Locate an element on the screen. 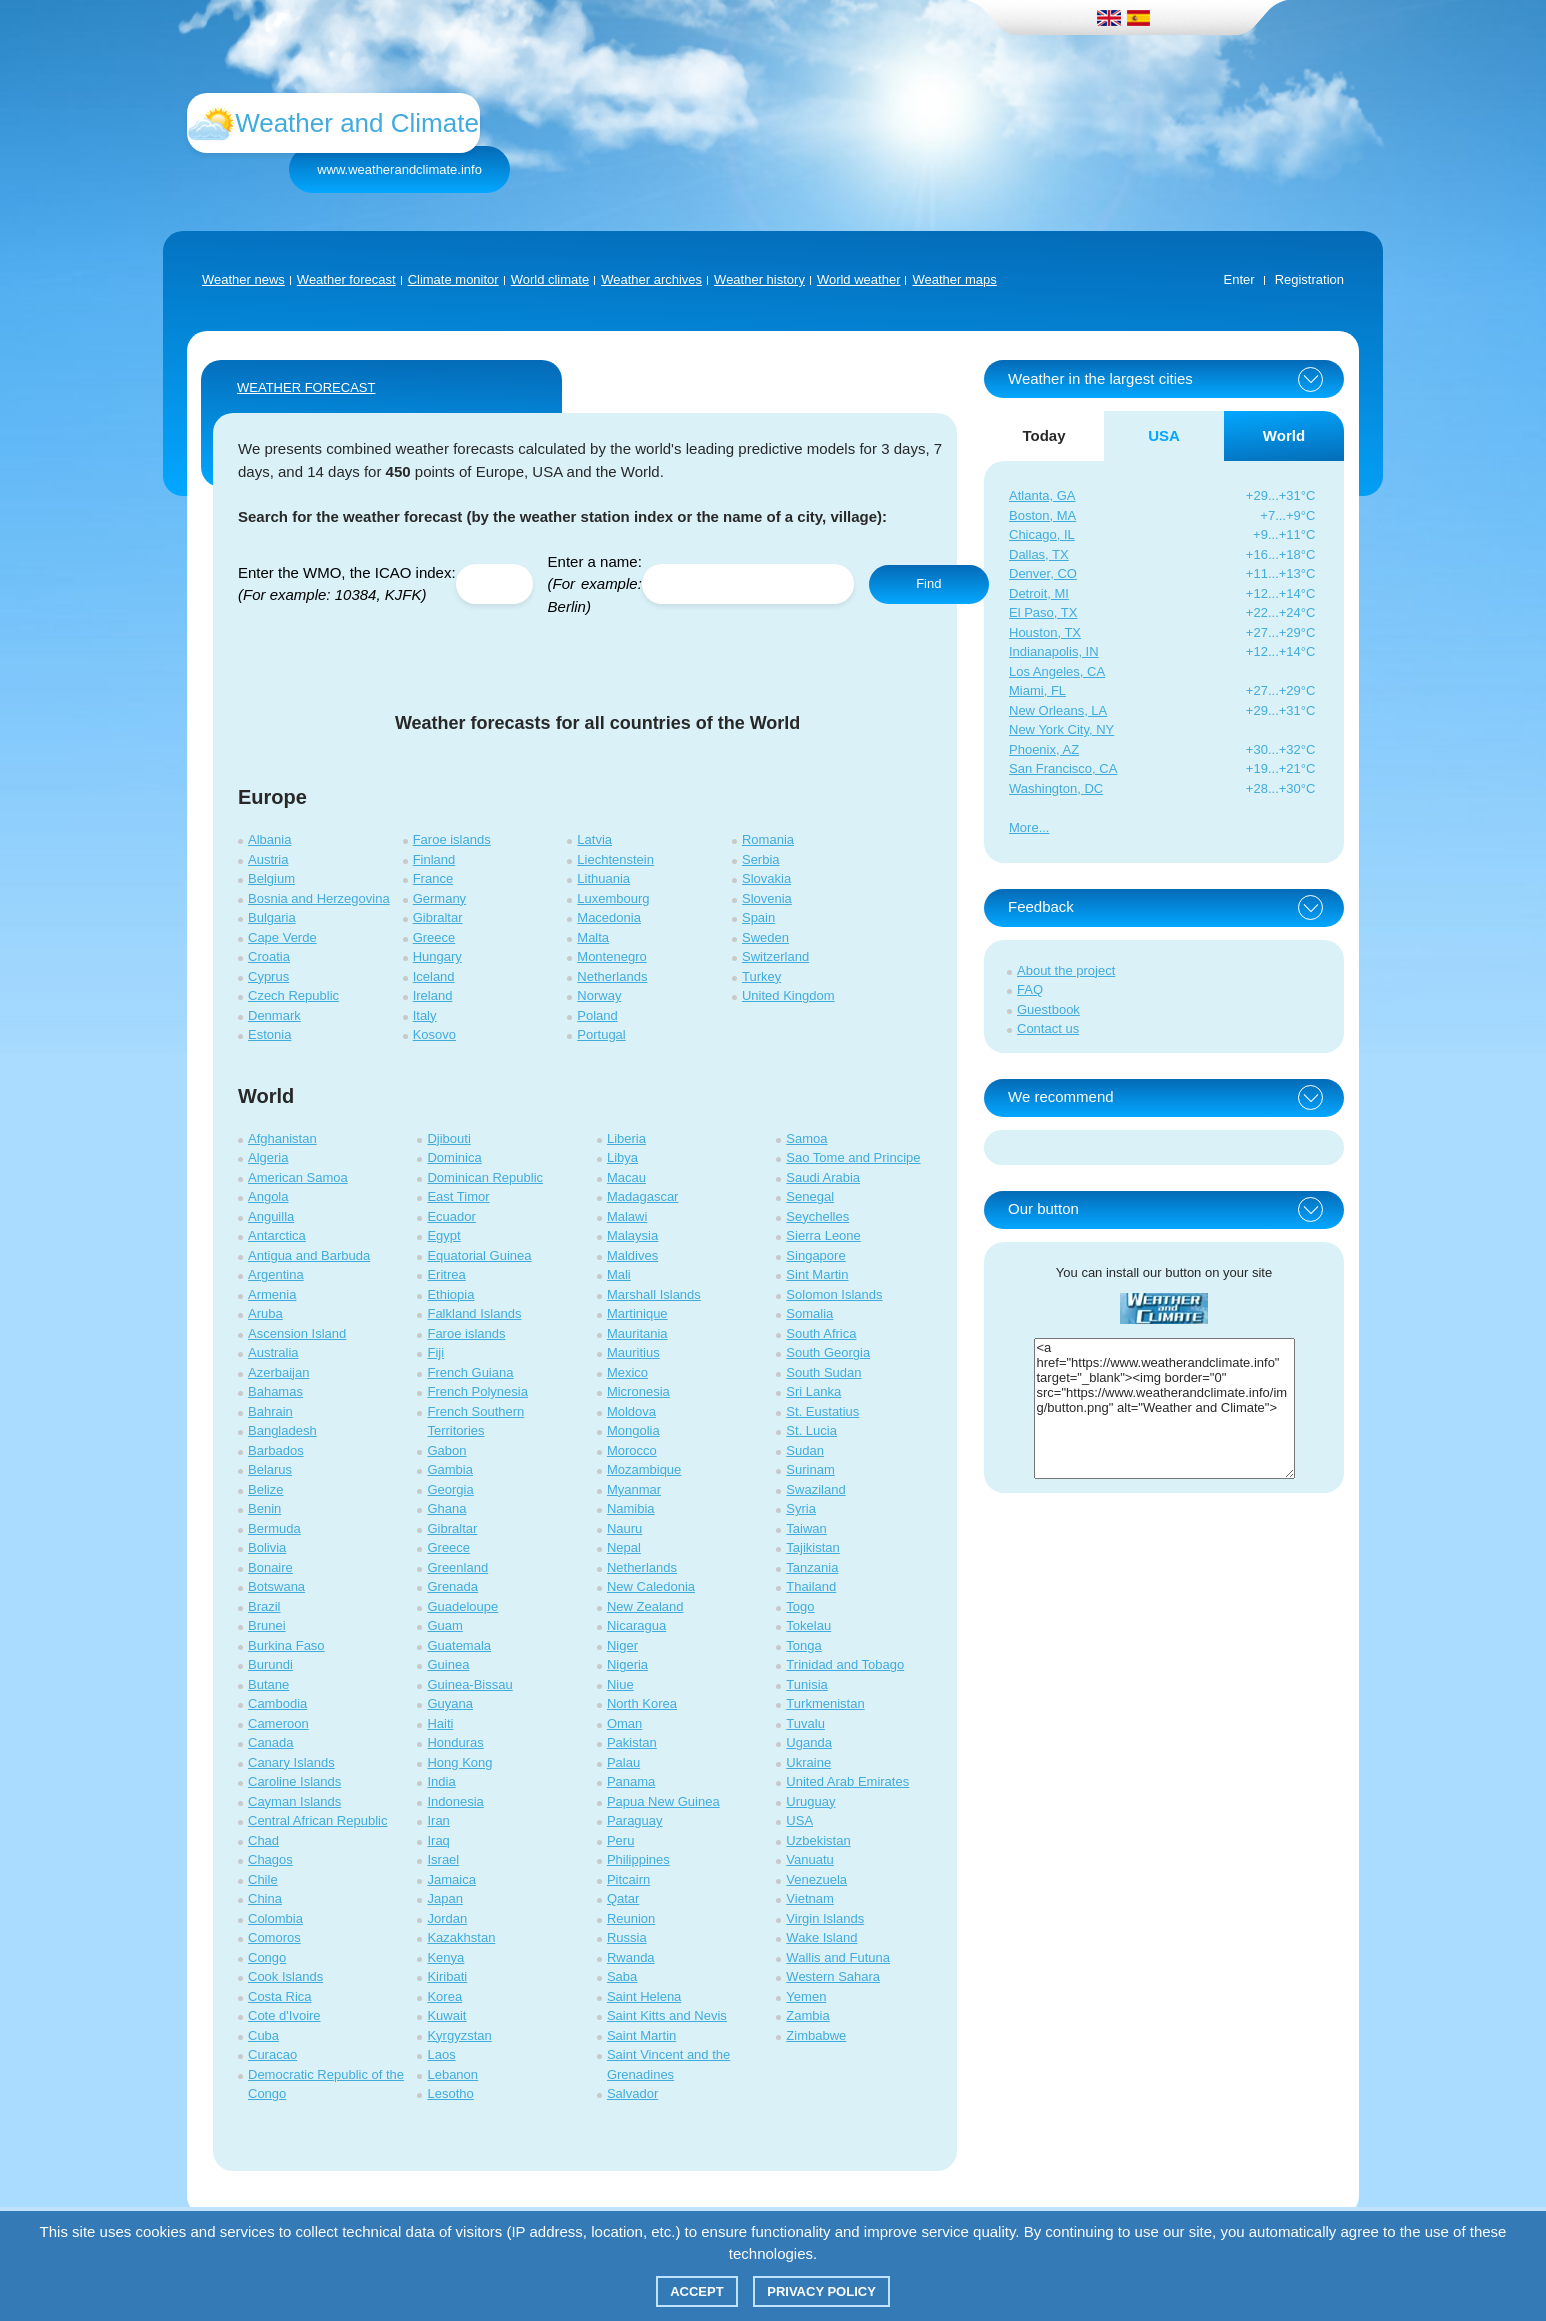  New Caledonia is located at coordinates (651, 1586).